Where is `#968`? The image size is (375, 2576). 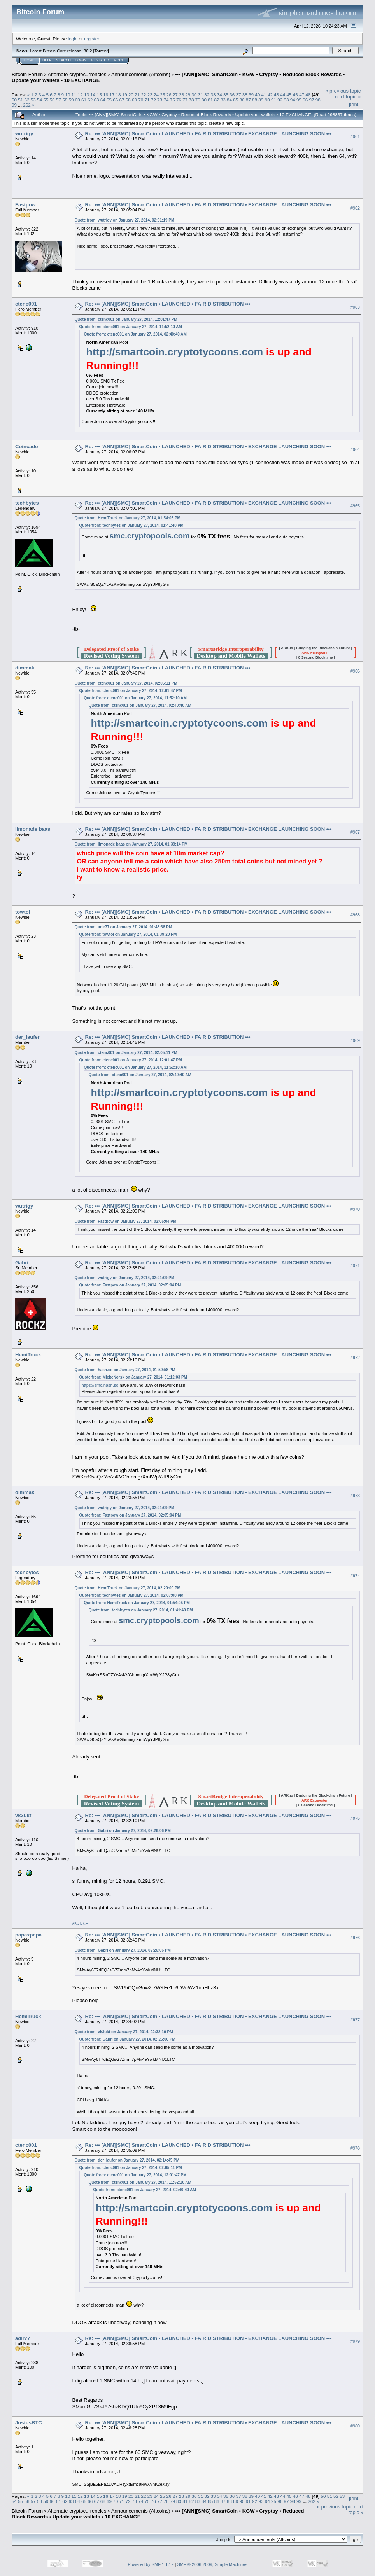 #968 is located at coordinates (355, 915).